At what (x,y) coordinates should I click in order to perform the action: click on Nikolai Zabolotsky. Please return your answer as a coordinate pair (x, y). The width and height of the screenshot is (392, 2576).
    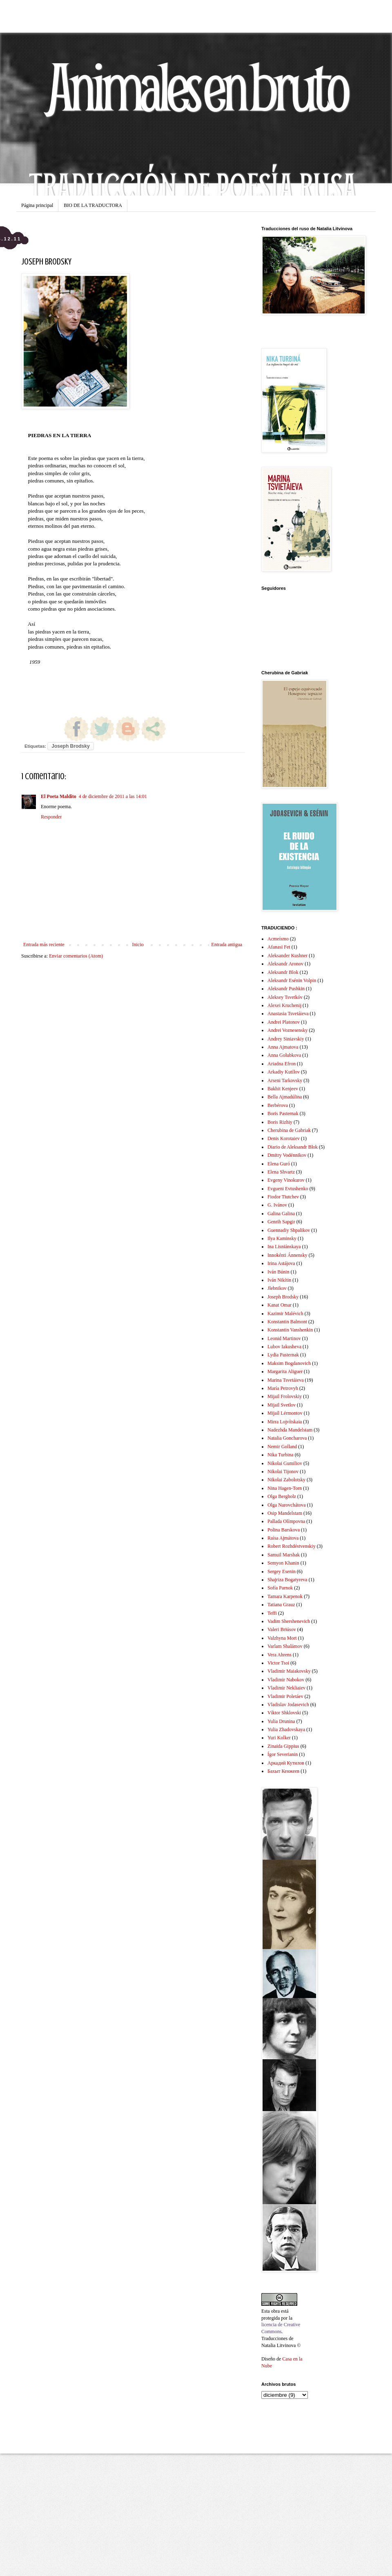
    Looking at the image, I should click on (286, 1479).